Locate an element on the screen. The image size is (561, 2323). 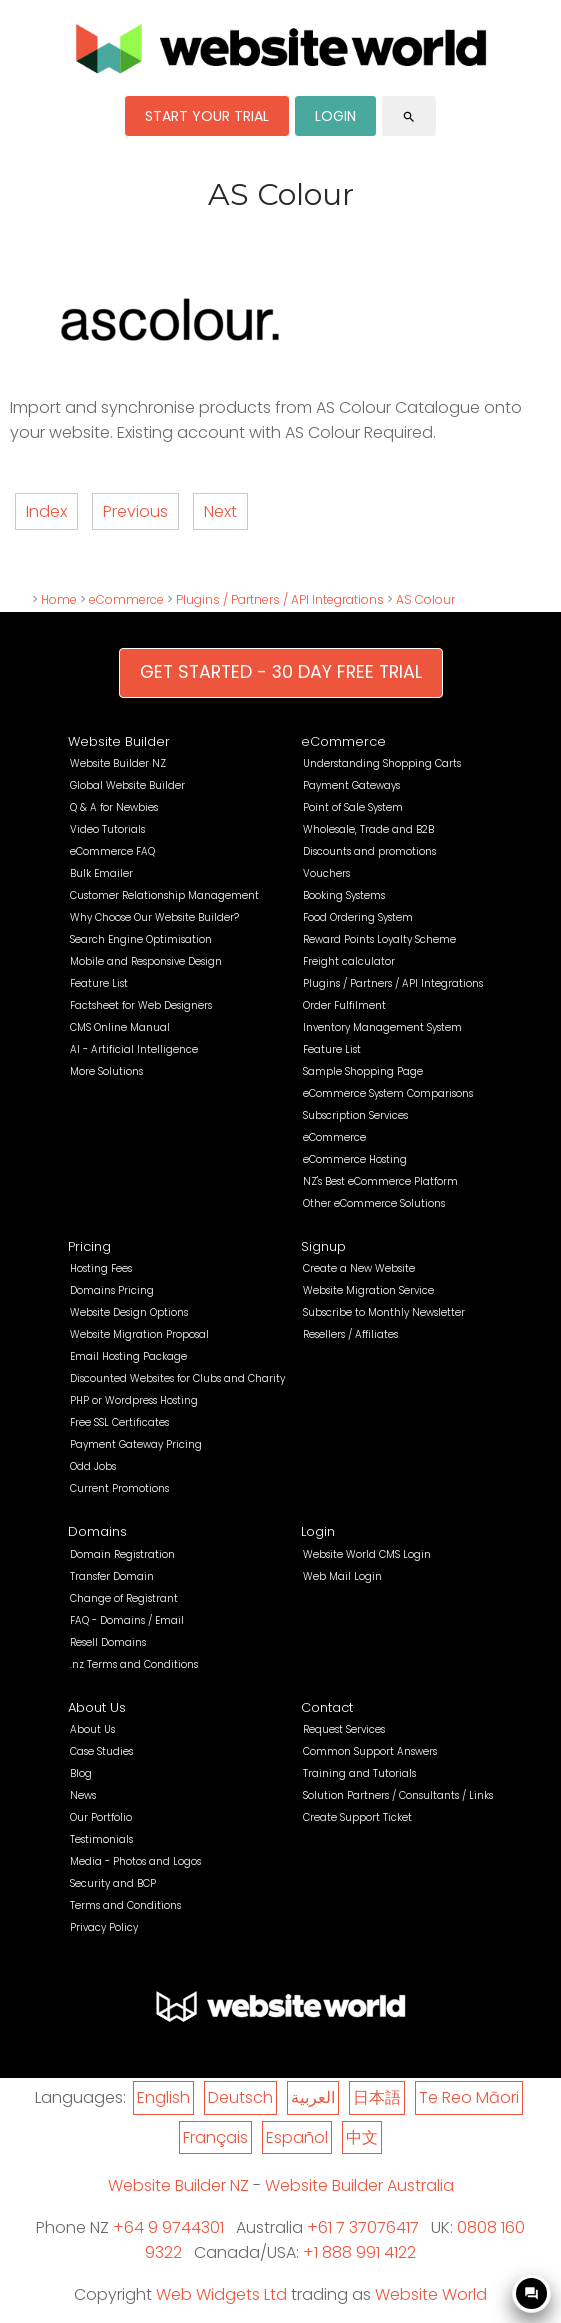
Domains is located at coordinates (97, 1531).